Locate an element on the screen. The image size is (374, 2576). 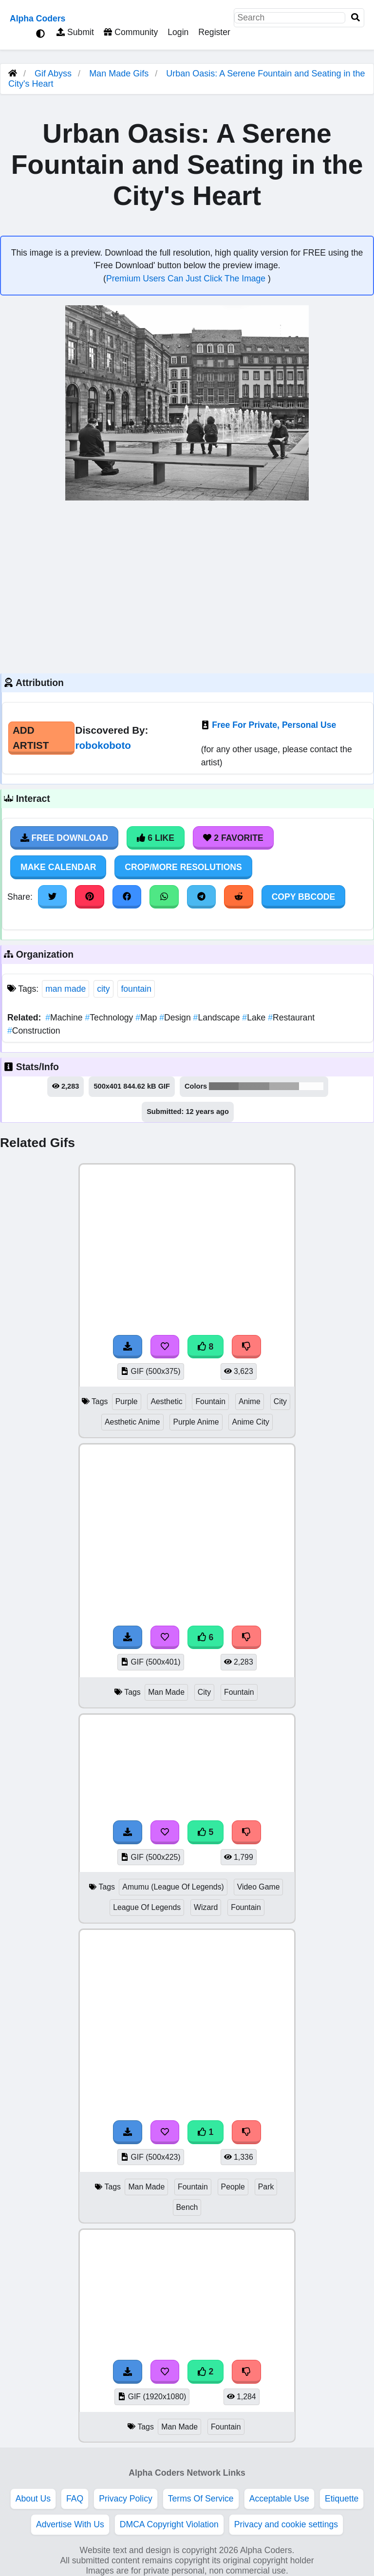
#8b8b8b is located at coordinates (254, 1086).